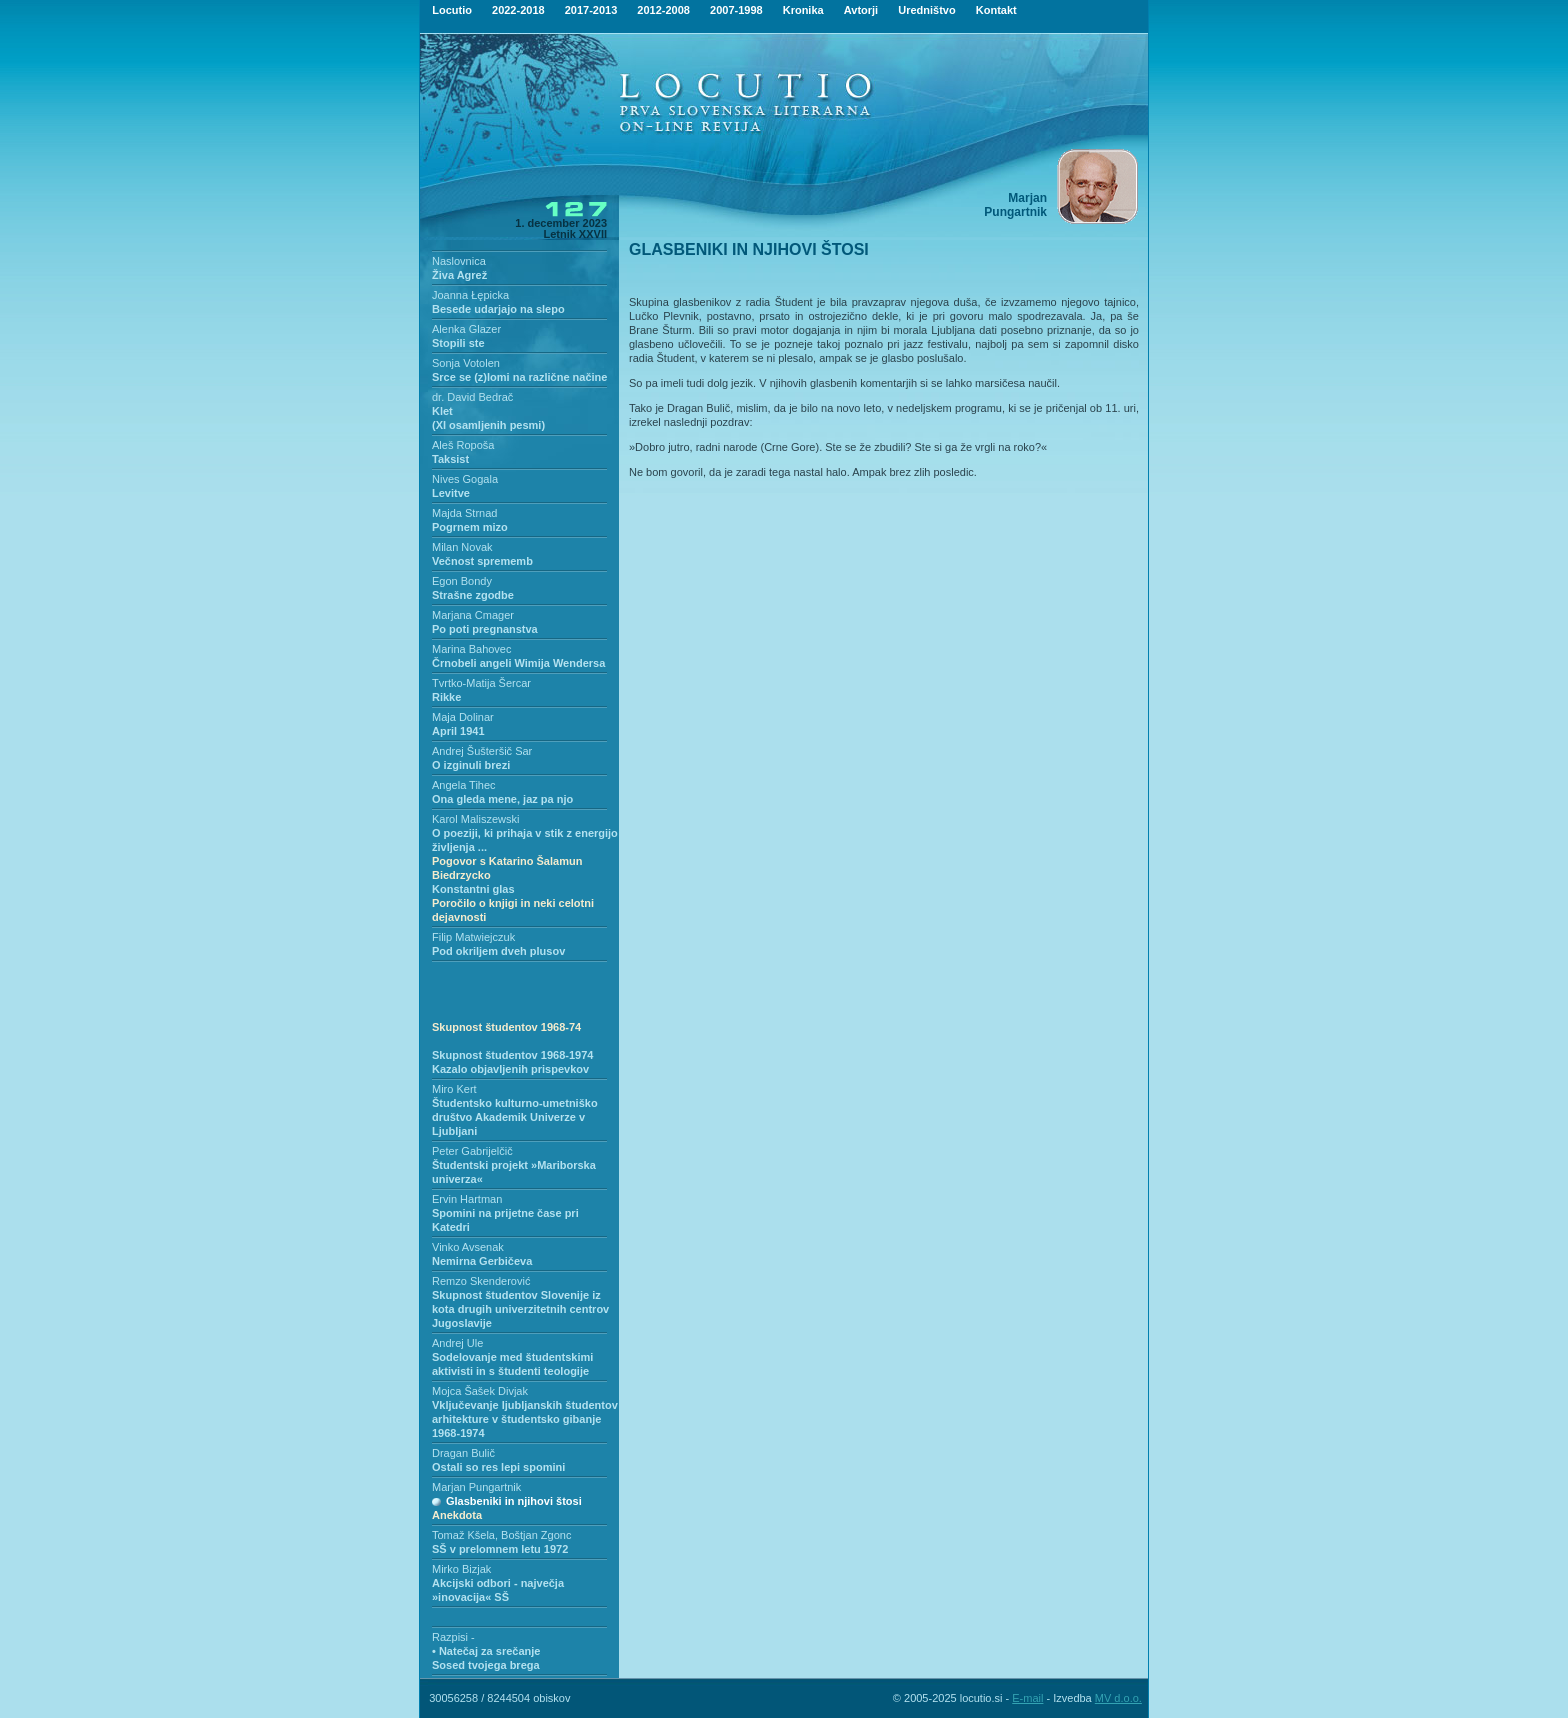  I want to click on Andrej Šušteršič Sar, so click(482, 751).